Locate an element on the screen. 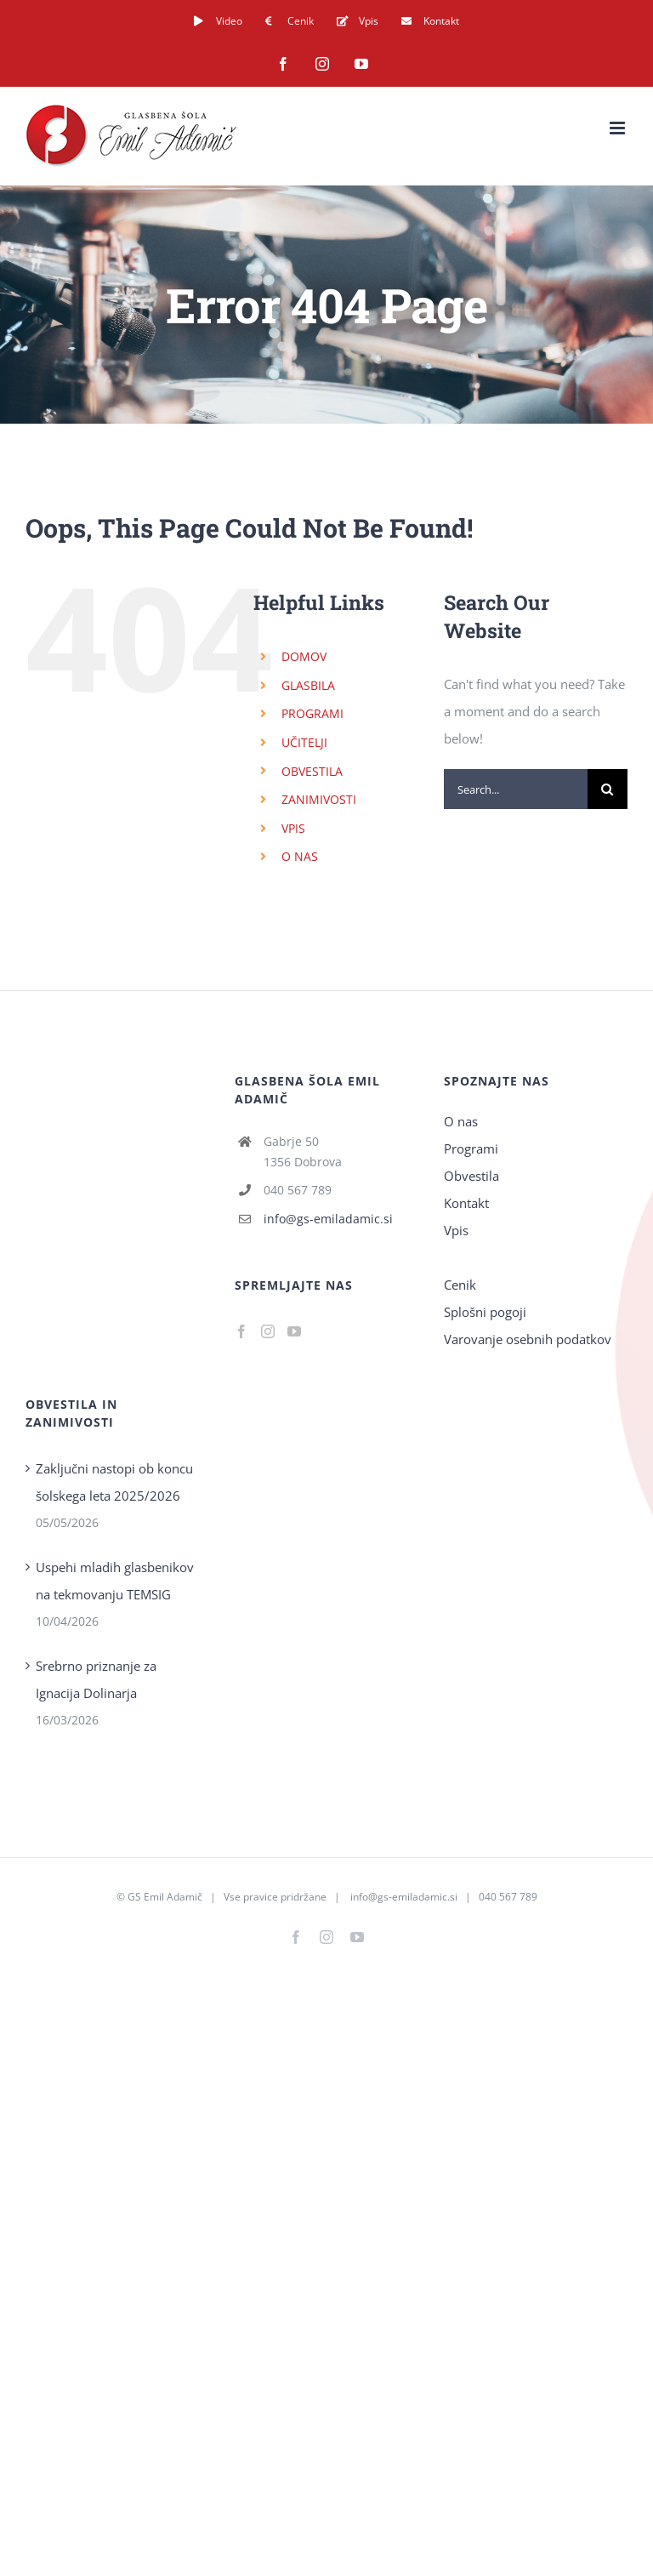 The height and width of the screenshot is (2576, 653). info@gs-emiladamic.si is located at coordinates (328, 1219).